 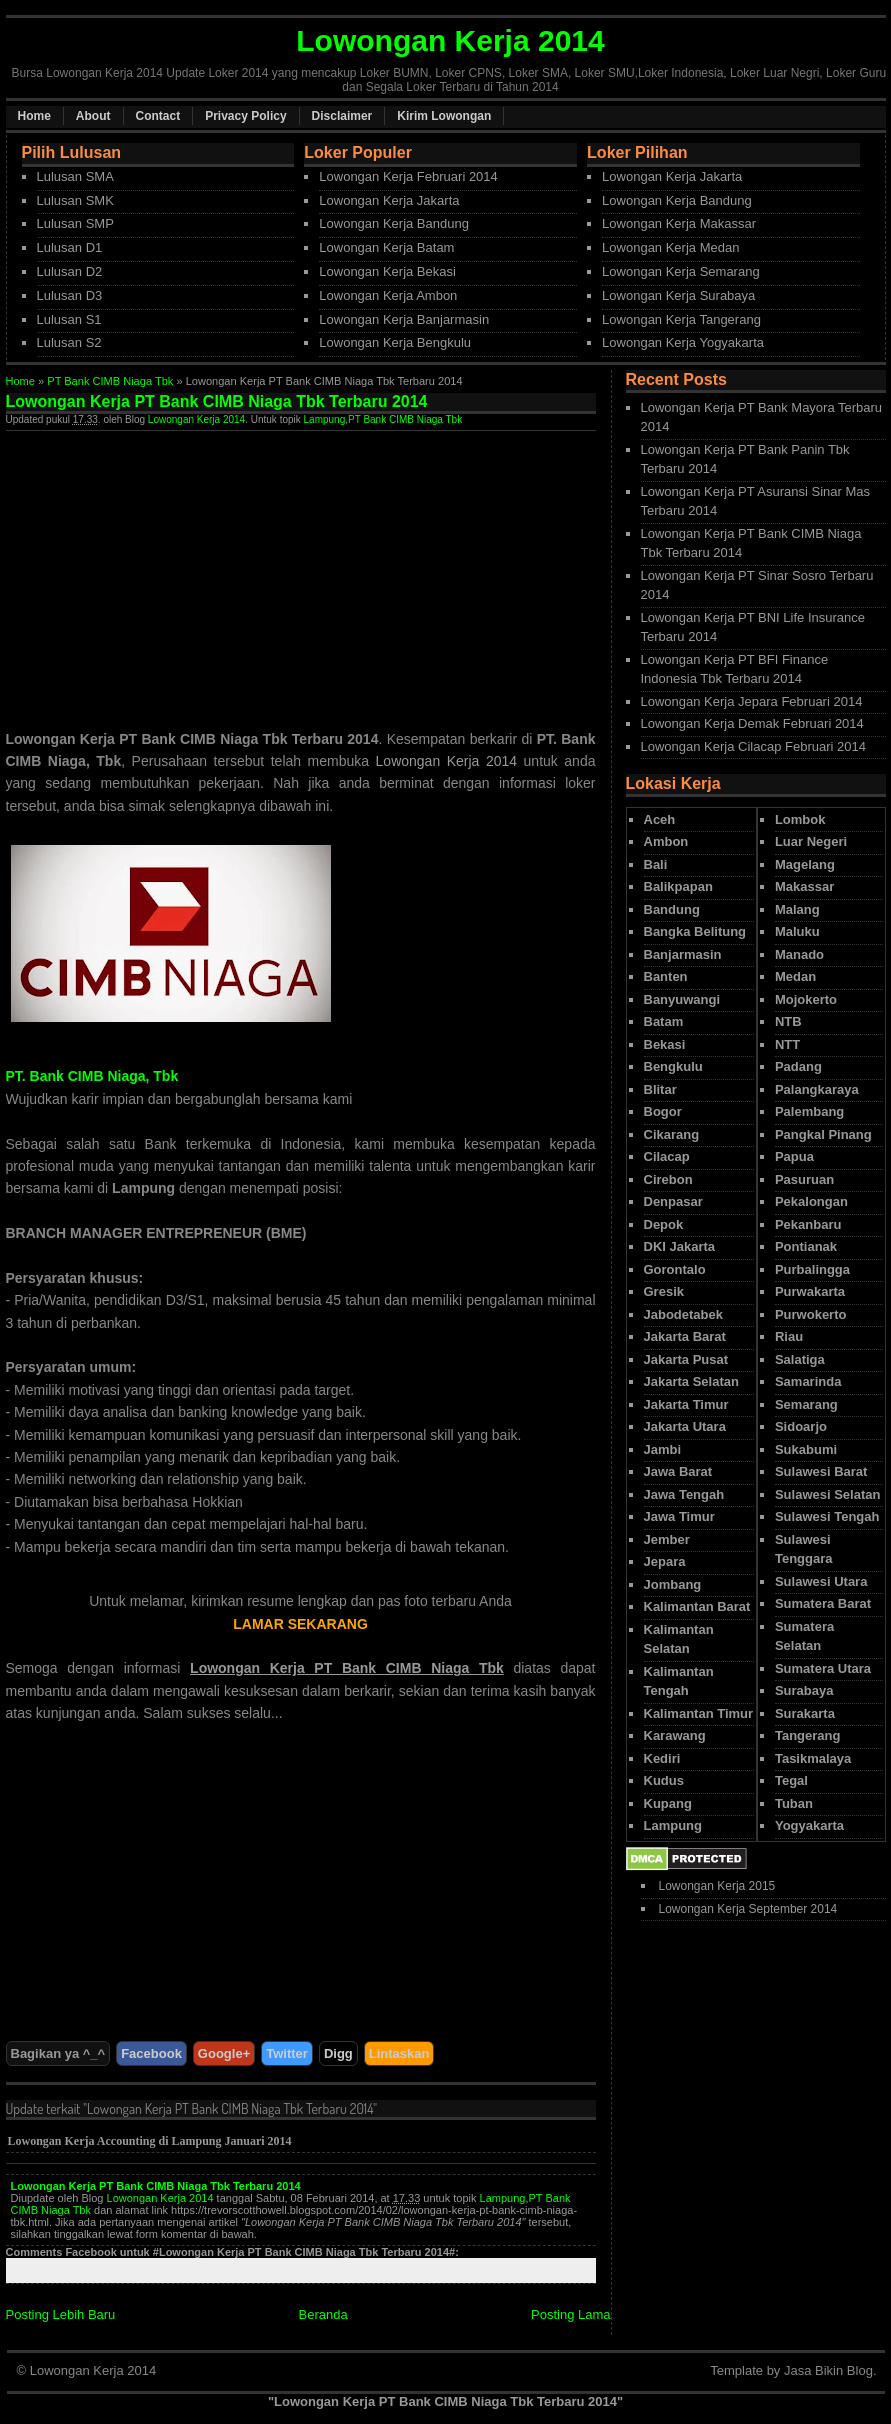 What do you see at coordinates (387, 271) in the screenshot?
I see `Lowongan Kerja Bekasi` at bounding box center [387, 271].